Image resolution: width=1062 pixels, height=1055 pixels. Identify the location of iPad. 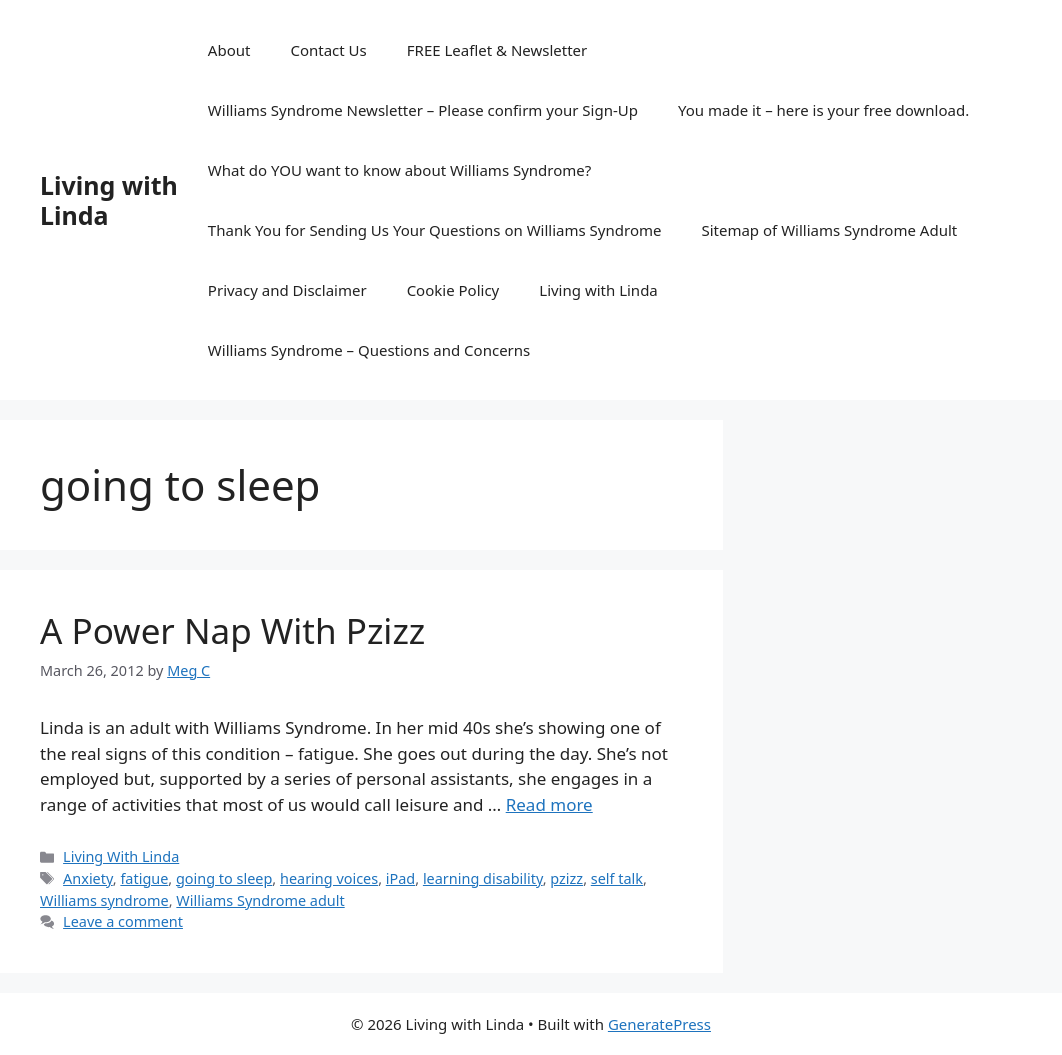
(400, 878).